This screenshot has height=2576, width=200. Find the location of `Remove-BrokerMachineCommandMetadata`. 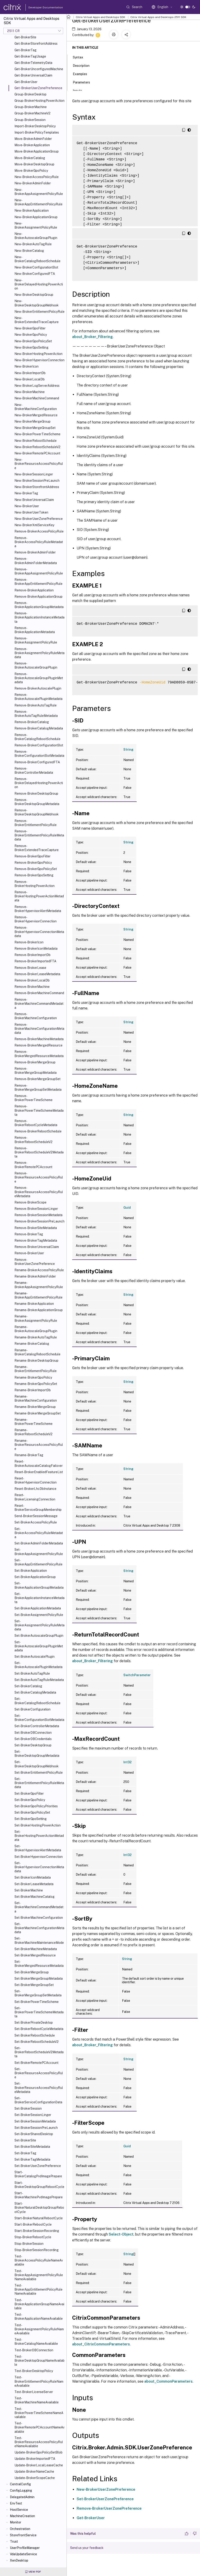

Remove-BrokerMachineCommandMetadata is located at coordinates (38, 1003).